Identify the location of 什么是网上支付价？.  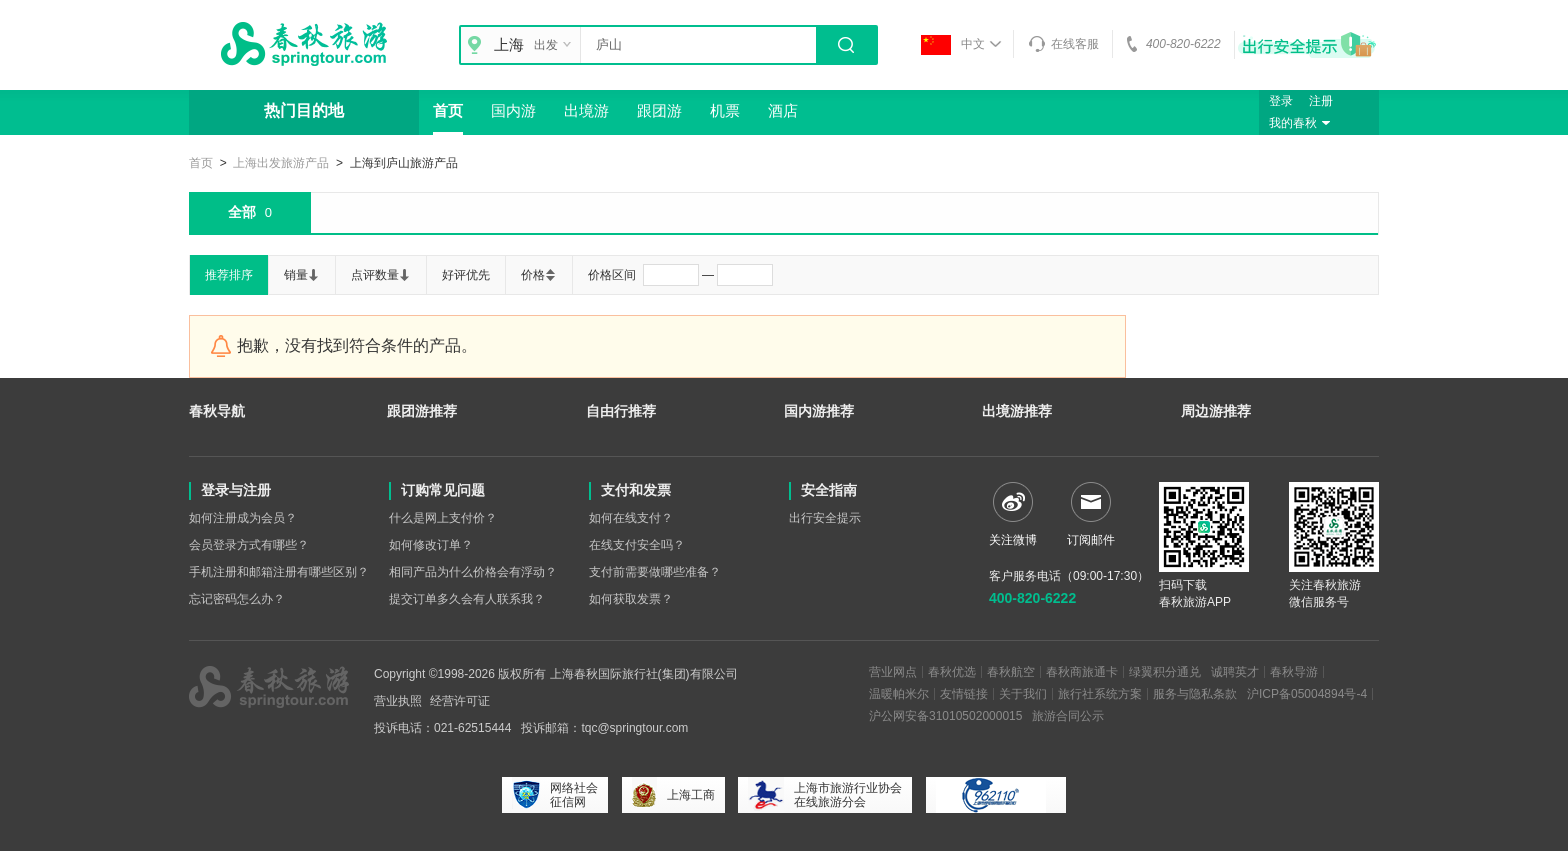
(443, 518).